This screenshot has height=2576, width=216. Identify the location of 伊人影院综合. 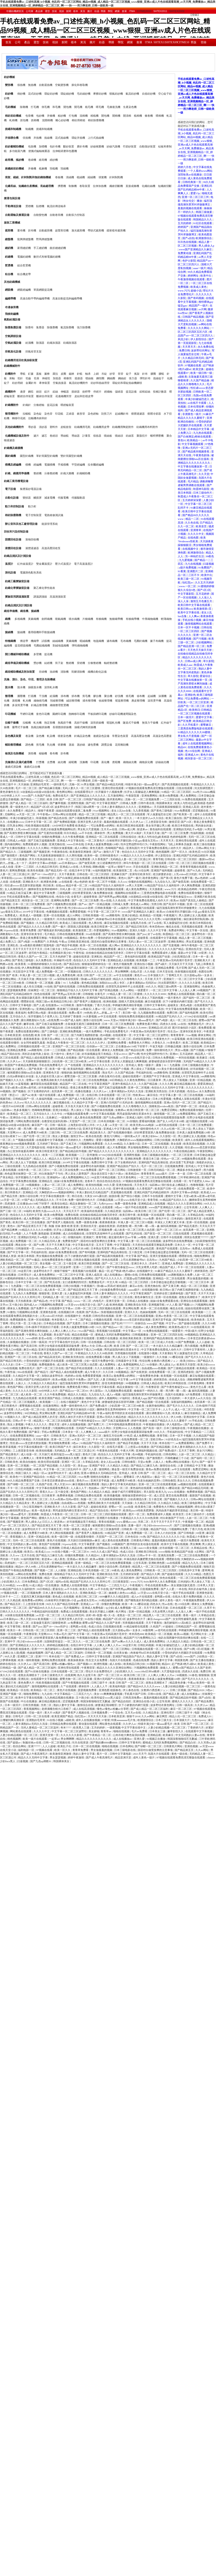
(163, 855).